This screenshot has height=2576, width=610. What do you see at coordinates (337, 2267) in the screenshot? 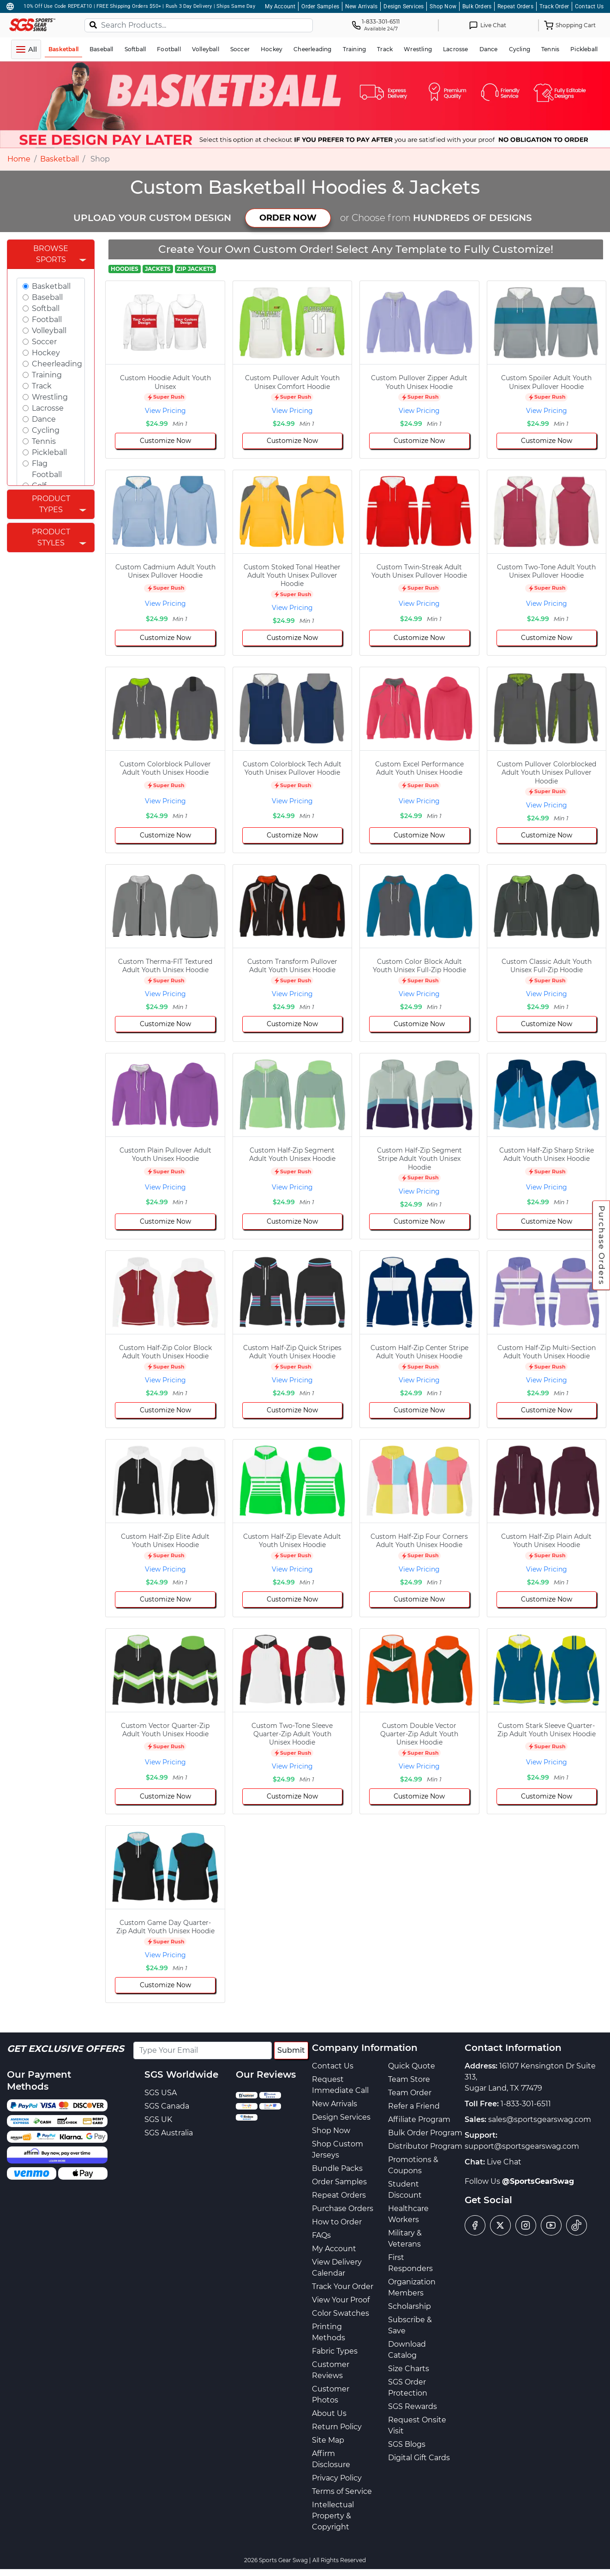
I see `View Delivery Calendar` at bounding box center [337, 2267].